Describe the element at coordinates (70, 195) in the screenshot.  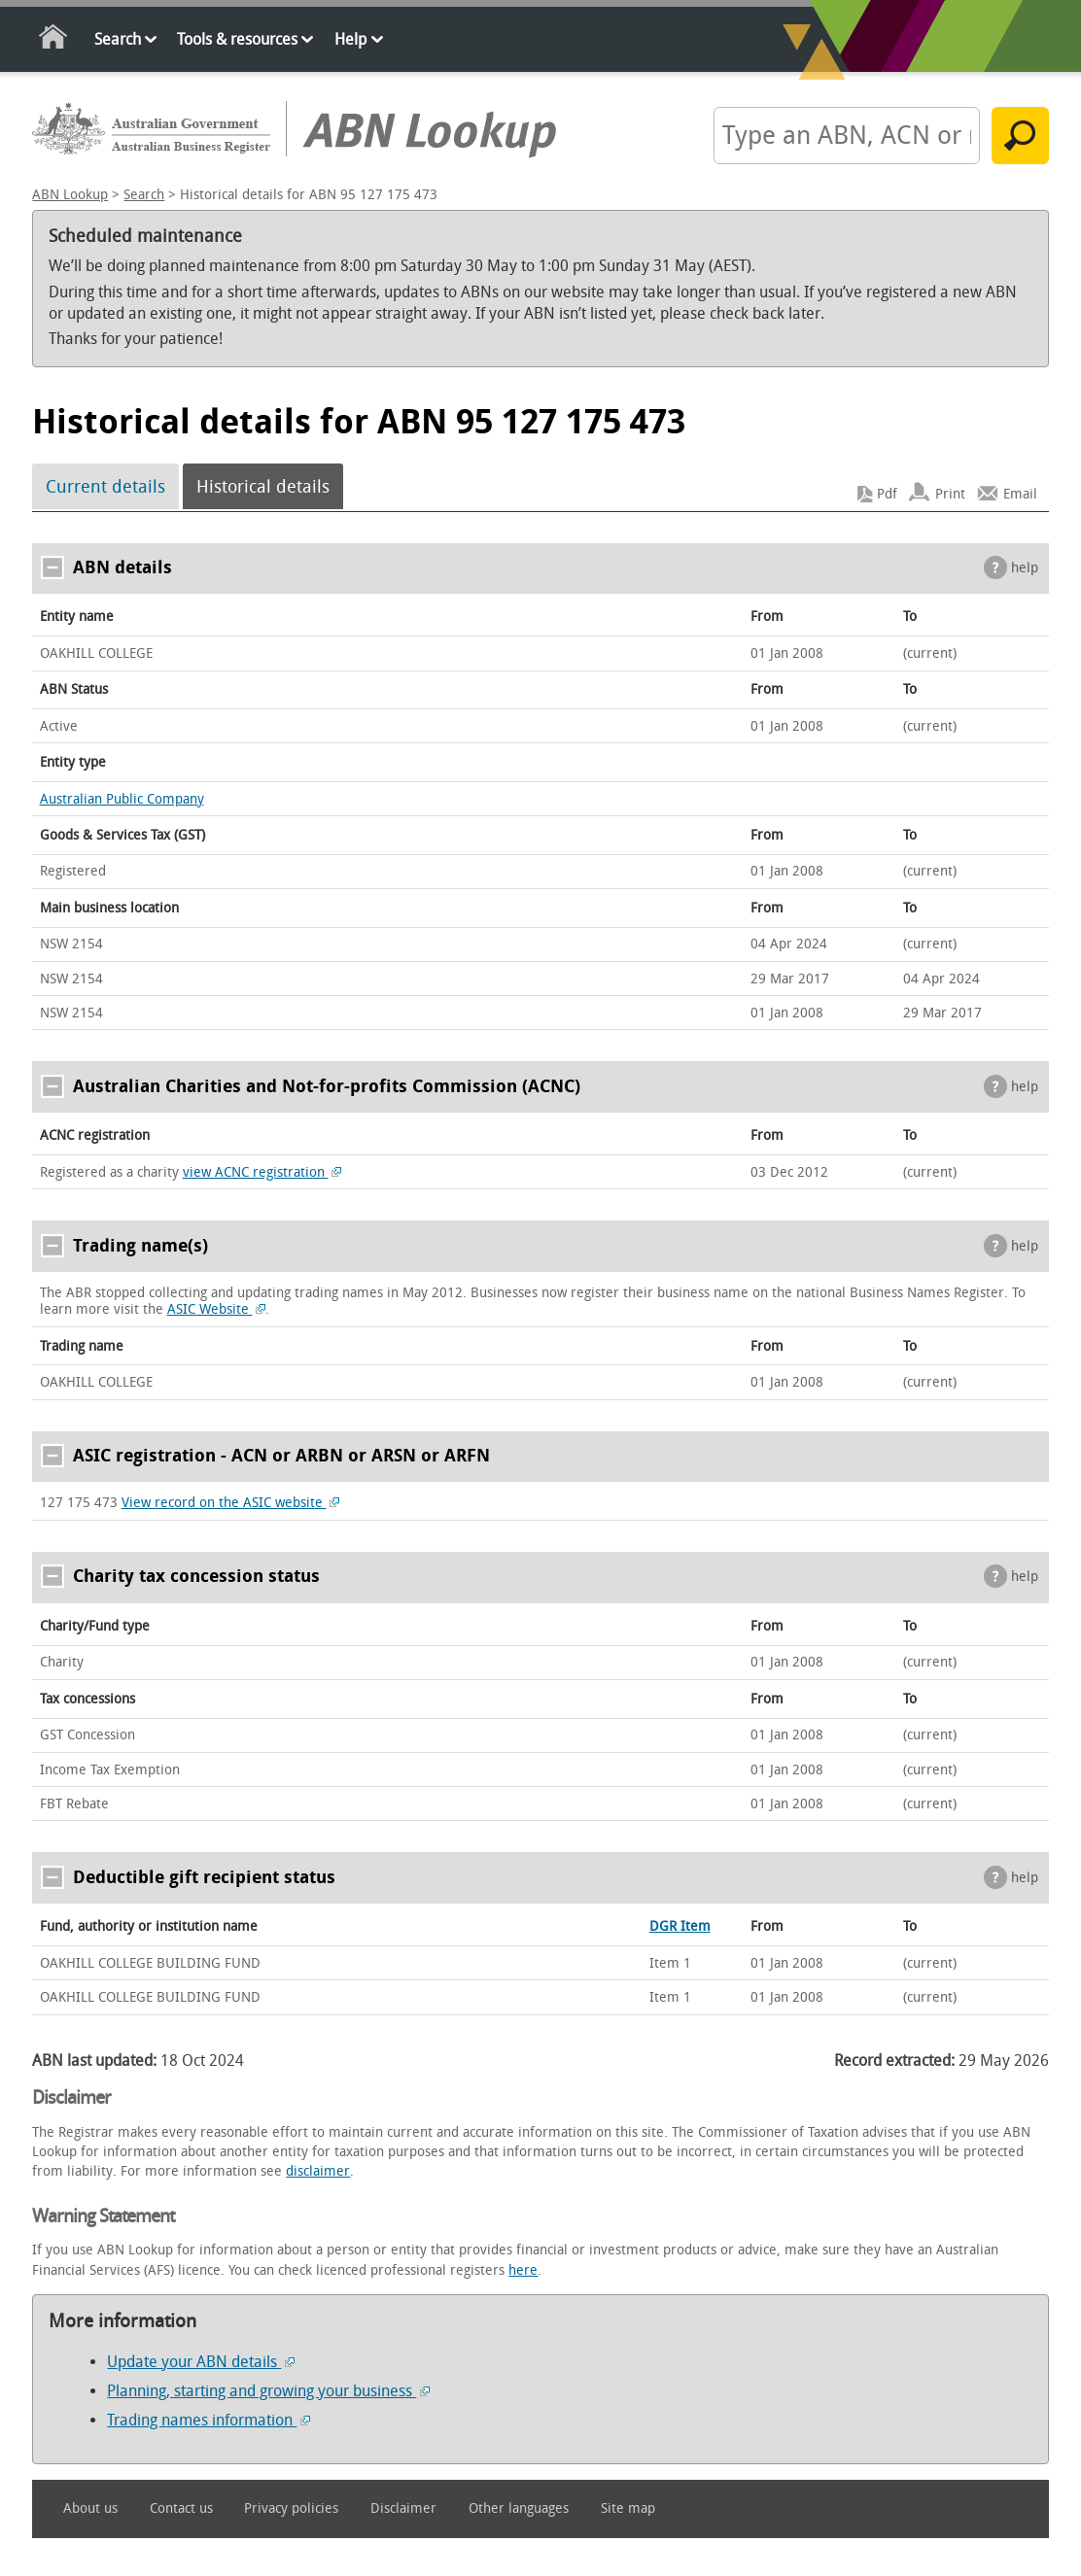
I see `ABN Lookup` at that location.